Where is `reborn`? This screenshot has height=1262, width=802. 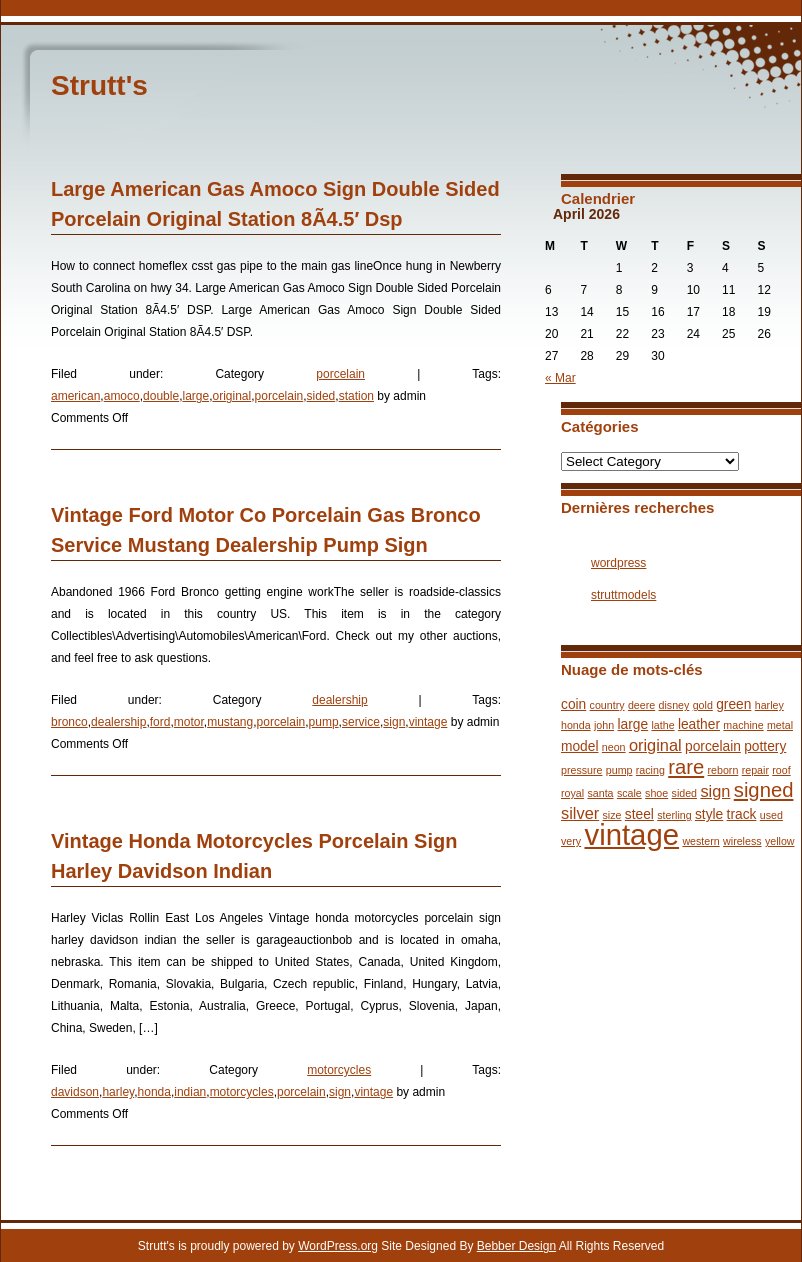 reborn is located at coordinates (723, 770).